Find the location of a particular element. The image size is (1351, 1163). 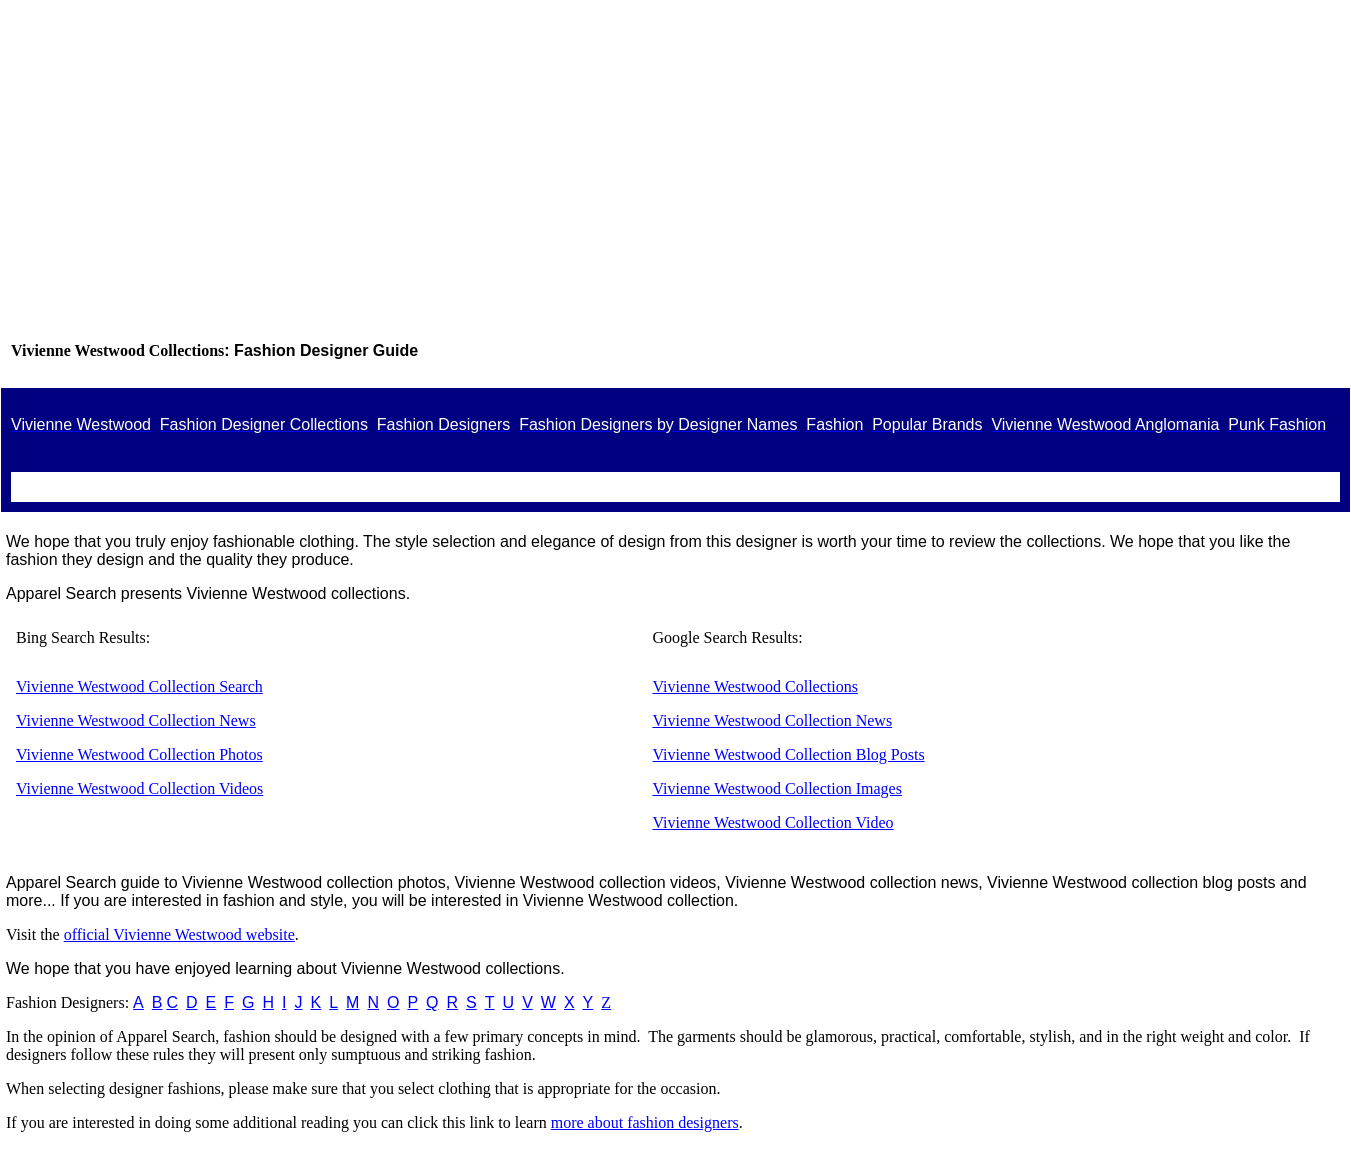

Vivienne Westwood Collection Photos is located at coordinates (139, 754).